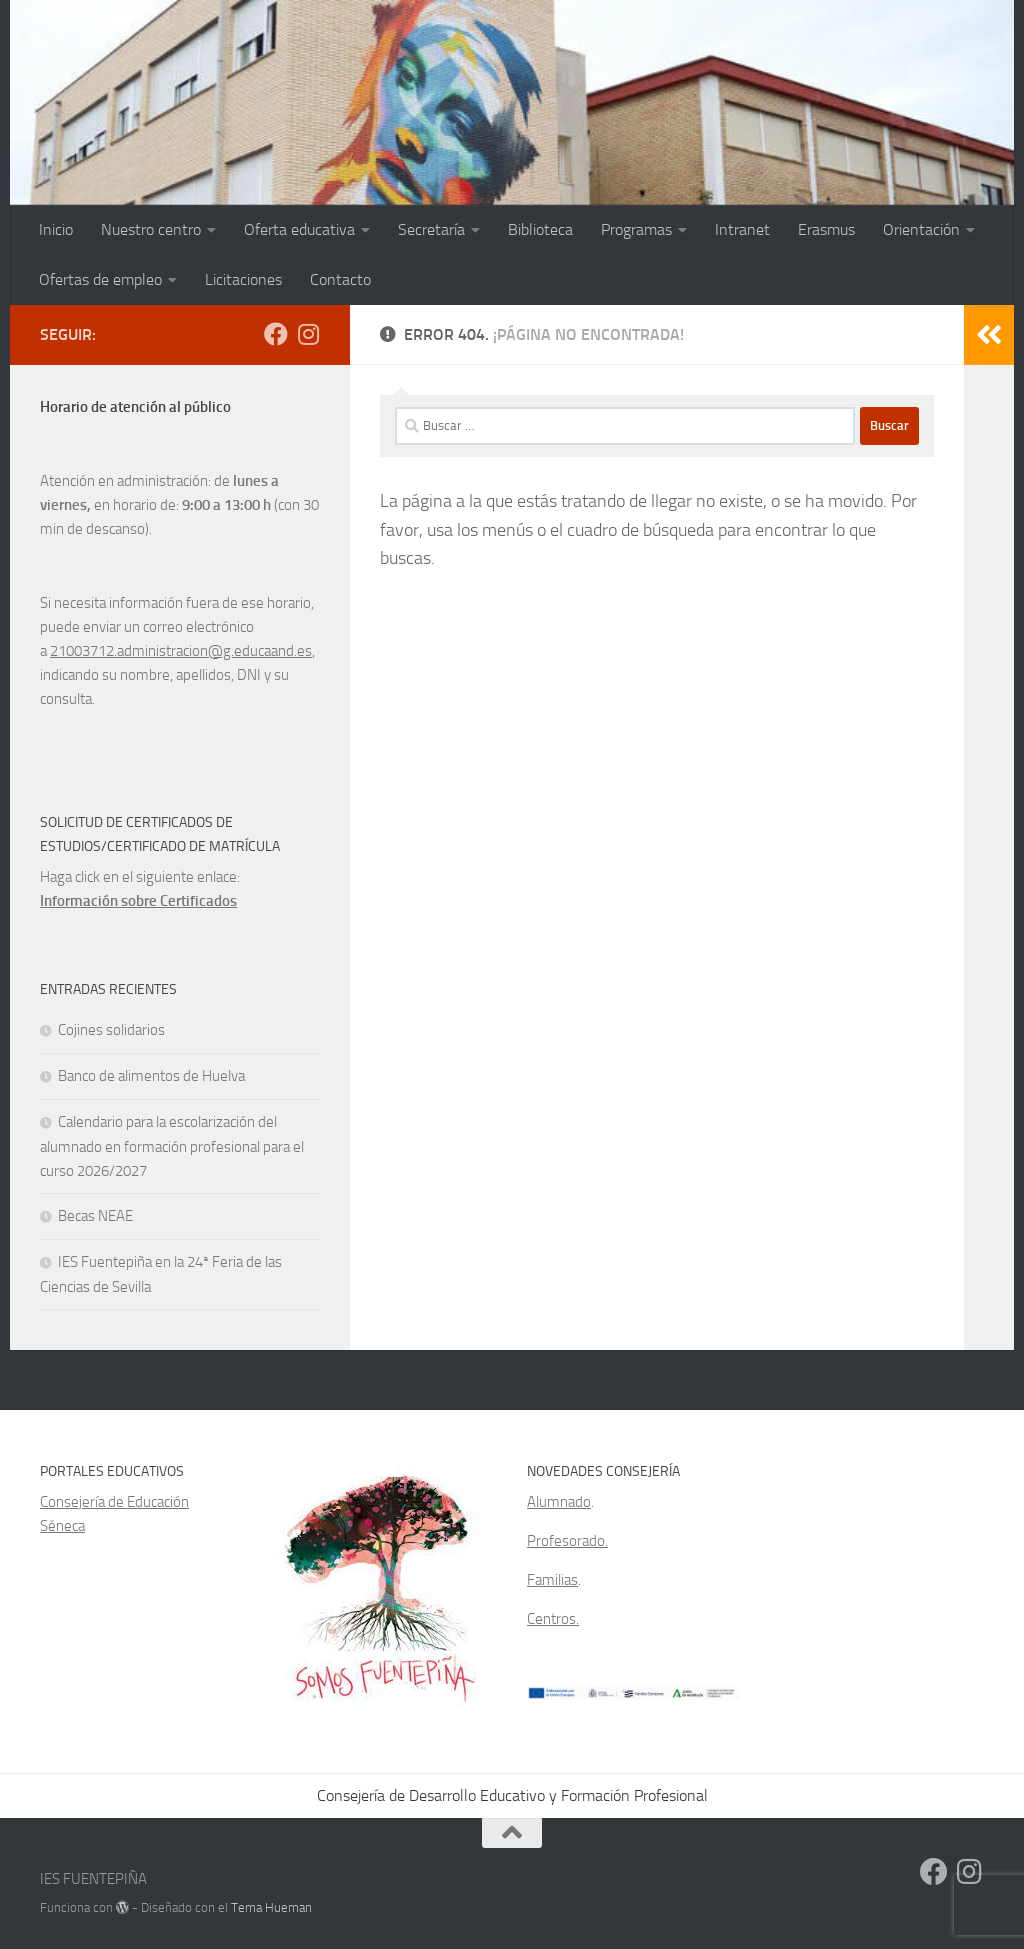 The width and height of the screenshot is (1024, 1949). Describe the element at coordinates (56, 229) in the screenshot. I see `Inicio` at that location.